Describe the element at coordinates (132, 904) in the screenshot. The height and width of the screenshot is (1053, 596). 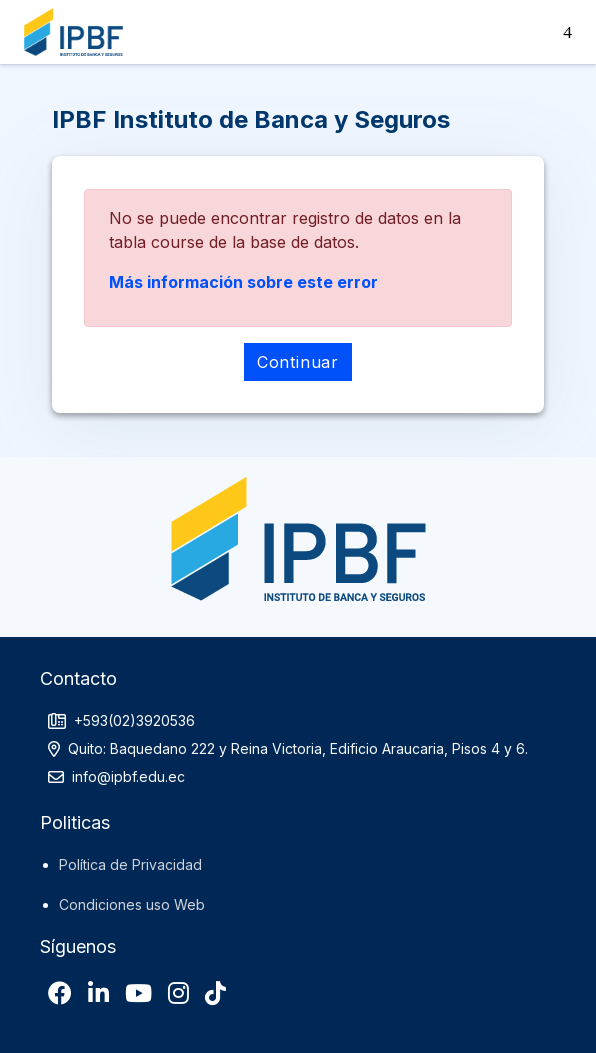
I see `Condiciones uso Web` at that location.